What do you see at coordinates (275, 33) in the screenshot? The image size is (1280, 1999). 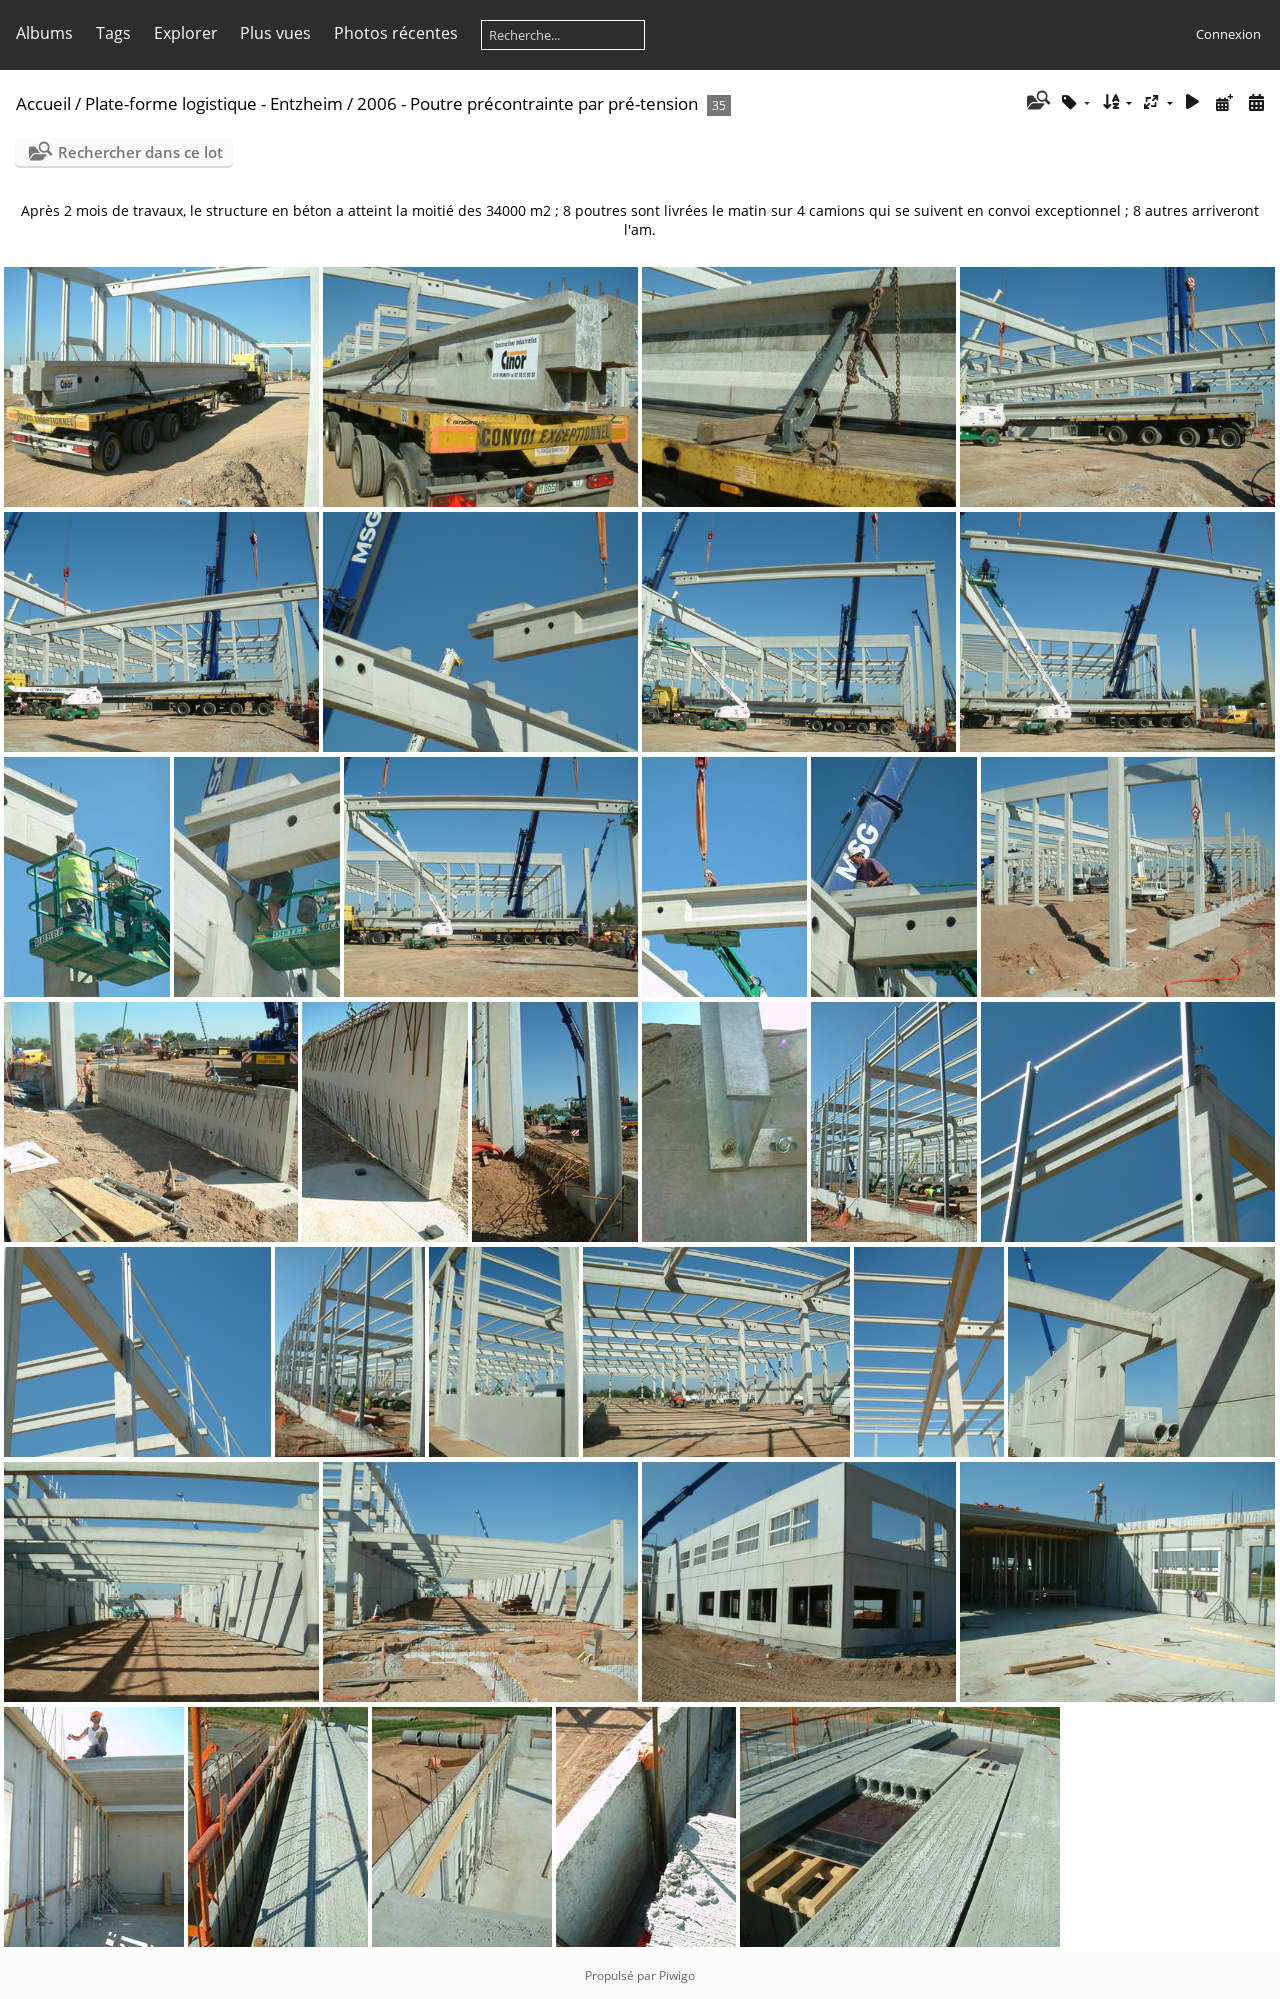 I see `Plus vues` at bounding box center [275, 33].